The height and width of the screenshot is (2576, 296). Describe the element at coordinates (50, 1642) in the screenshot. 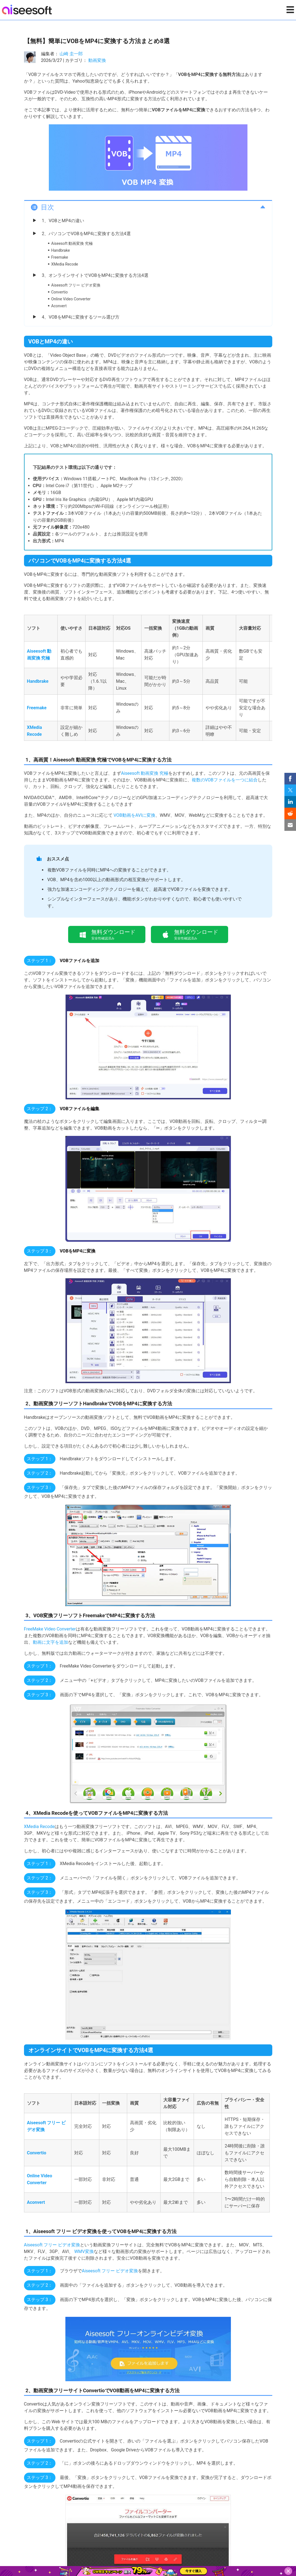

I see `動画に文字を追加` at that location.